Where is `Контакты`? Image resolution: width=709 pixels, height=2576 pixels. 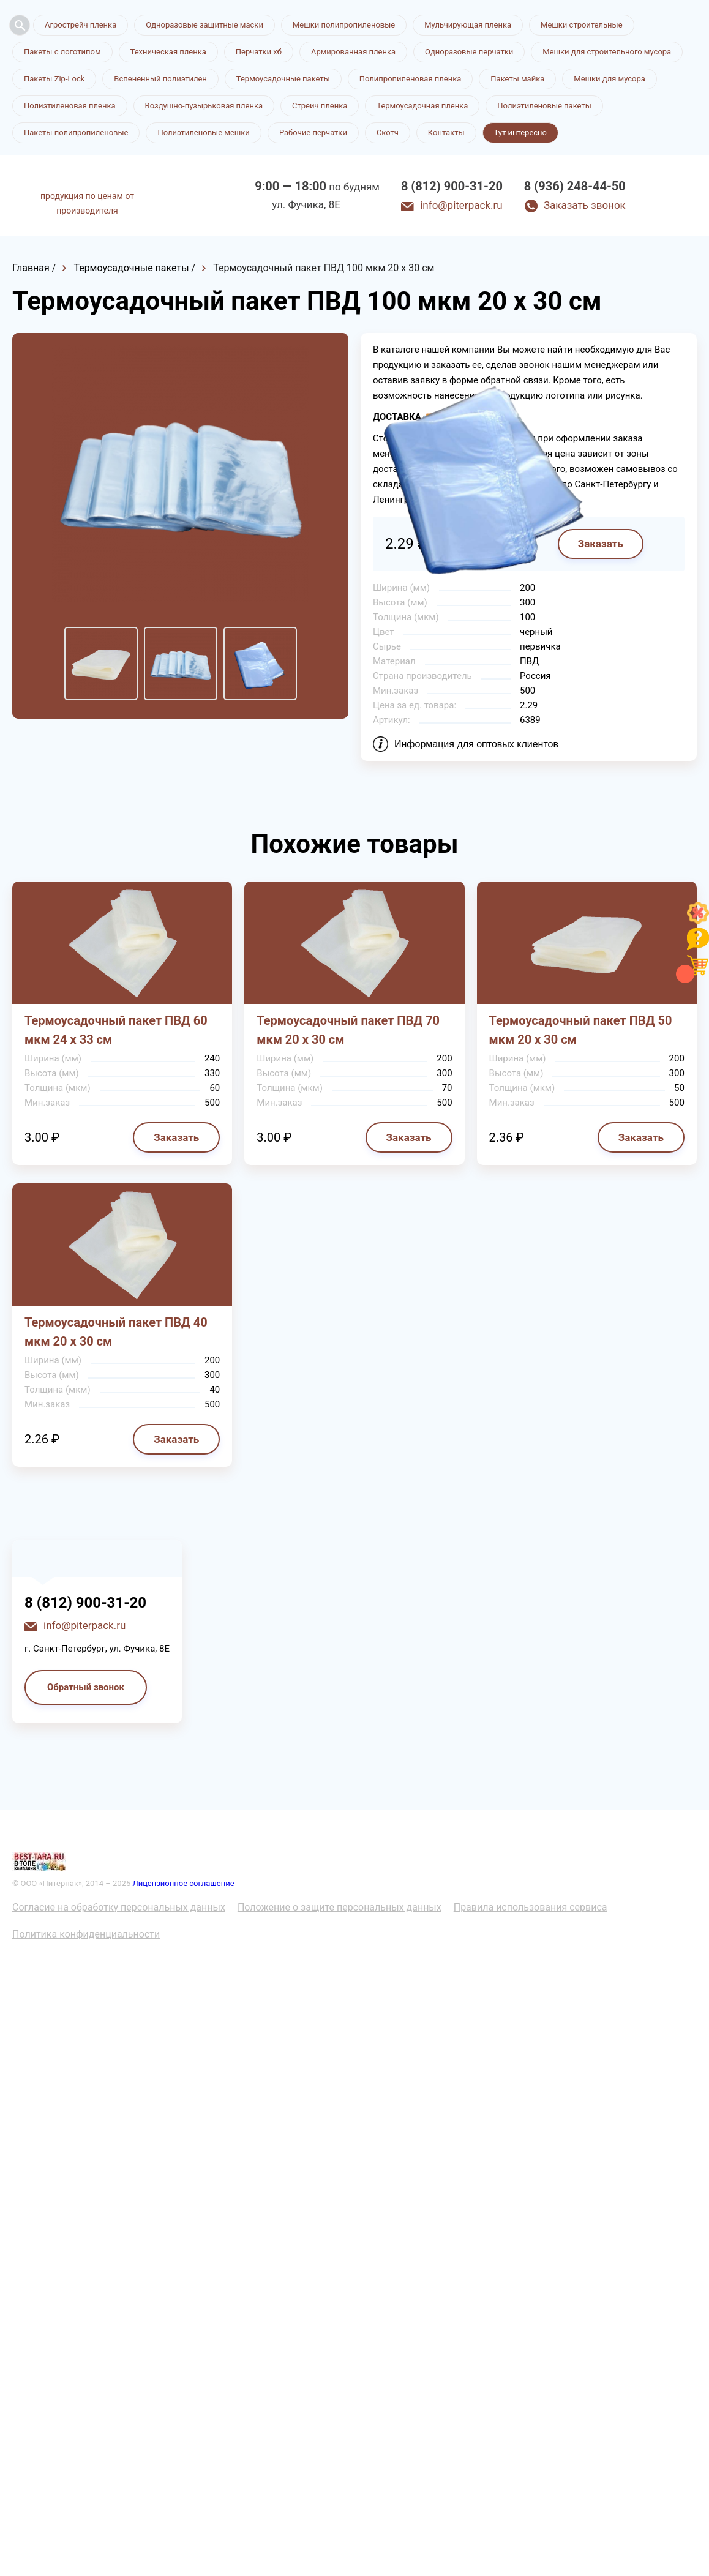
Контакты is located at coordinates (446, 132).